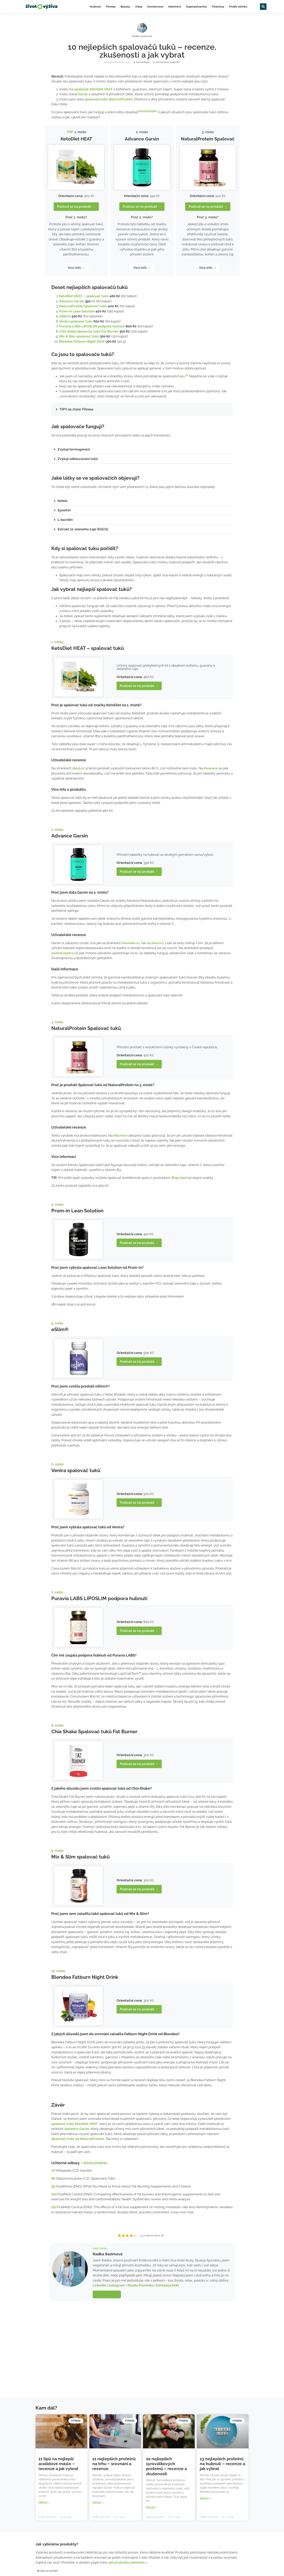  What do you see at coordinates (128, 2482) in the screenshot?
I see `jak produkty vybíráme »` at bounding box center [128, 2482].